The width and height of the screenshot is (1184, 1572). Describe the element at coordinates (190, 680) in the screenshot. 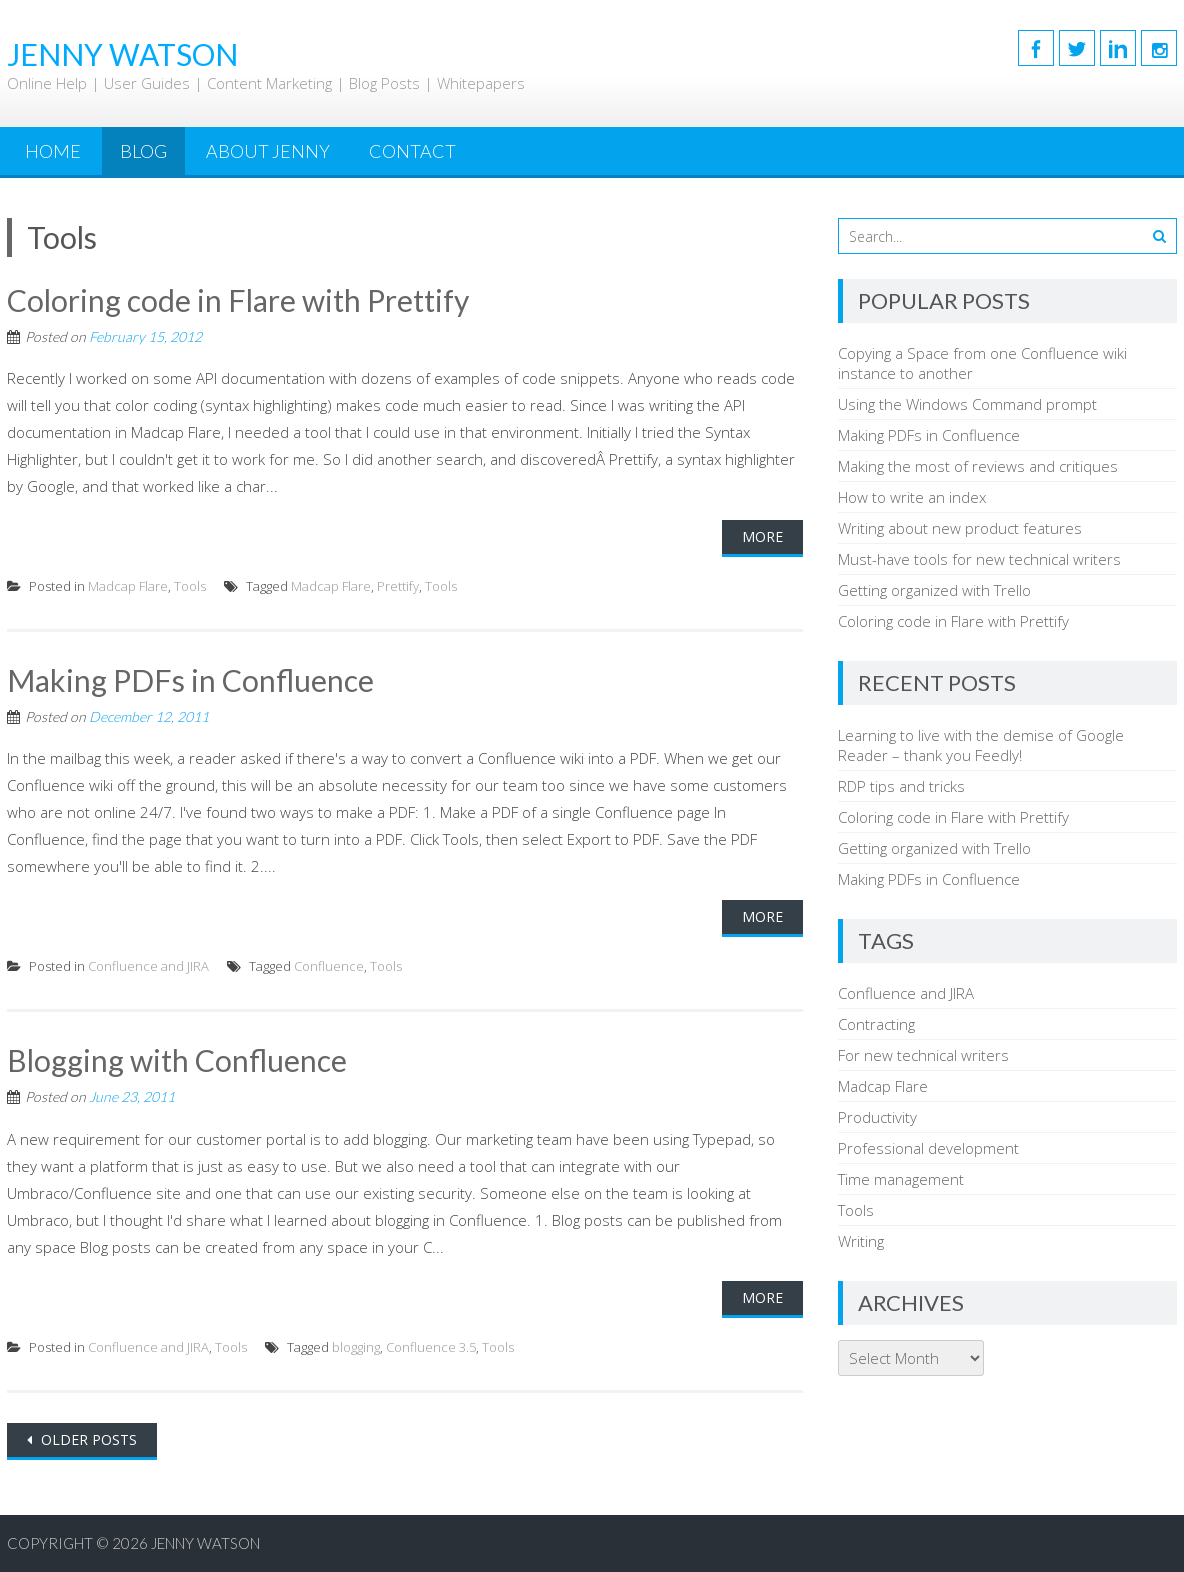

I see `Making PDFs in Confluence` at that location.